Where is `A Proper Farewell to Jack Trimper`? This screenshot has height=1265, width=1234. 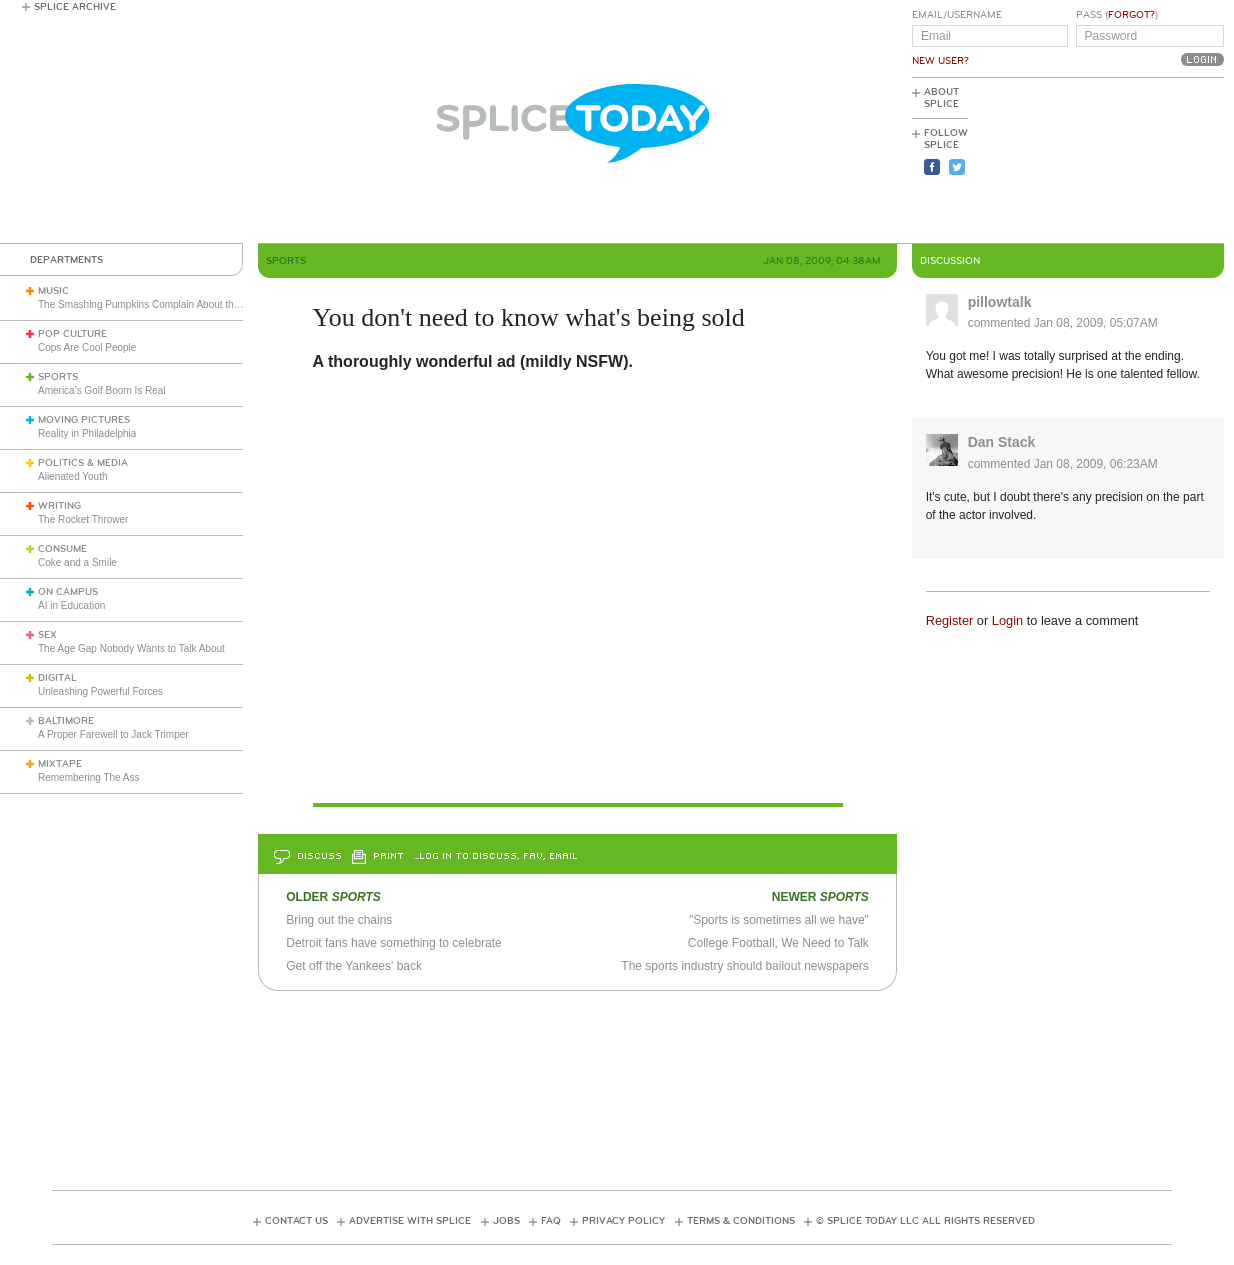 A Proper Farewell to Jack Trimper is located at coordinates (113, 734).